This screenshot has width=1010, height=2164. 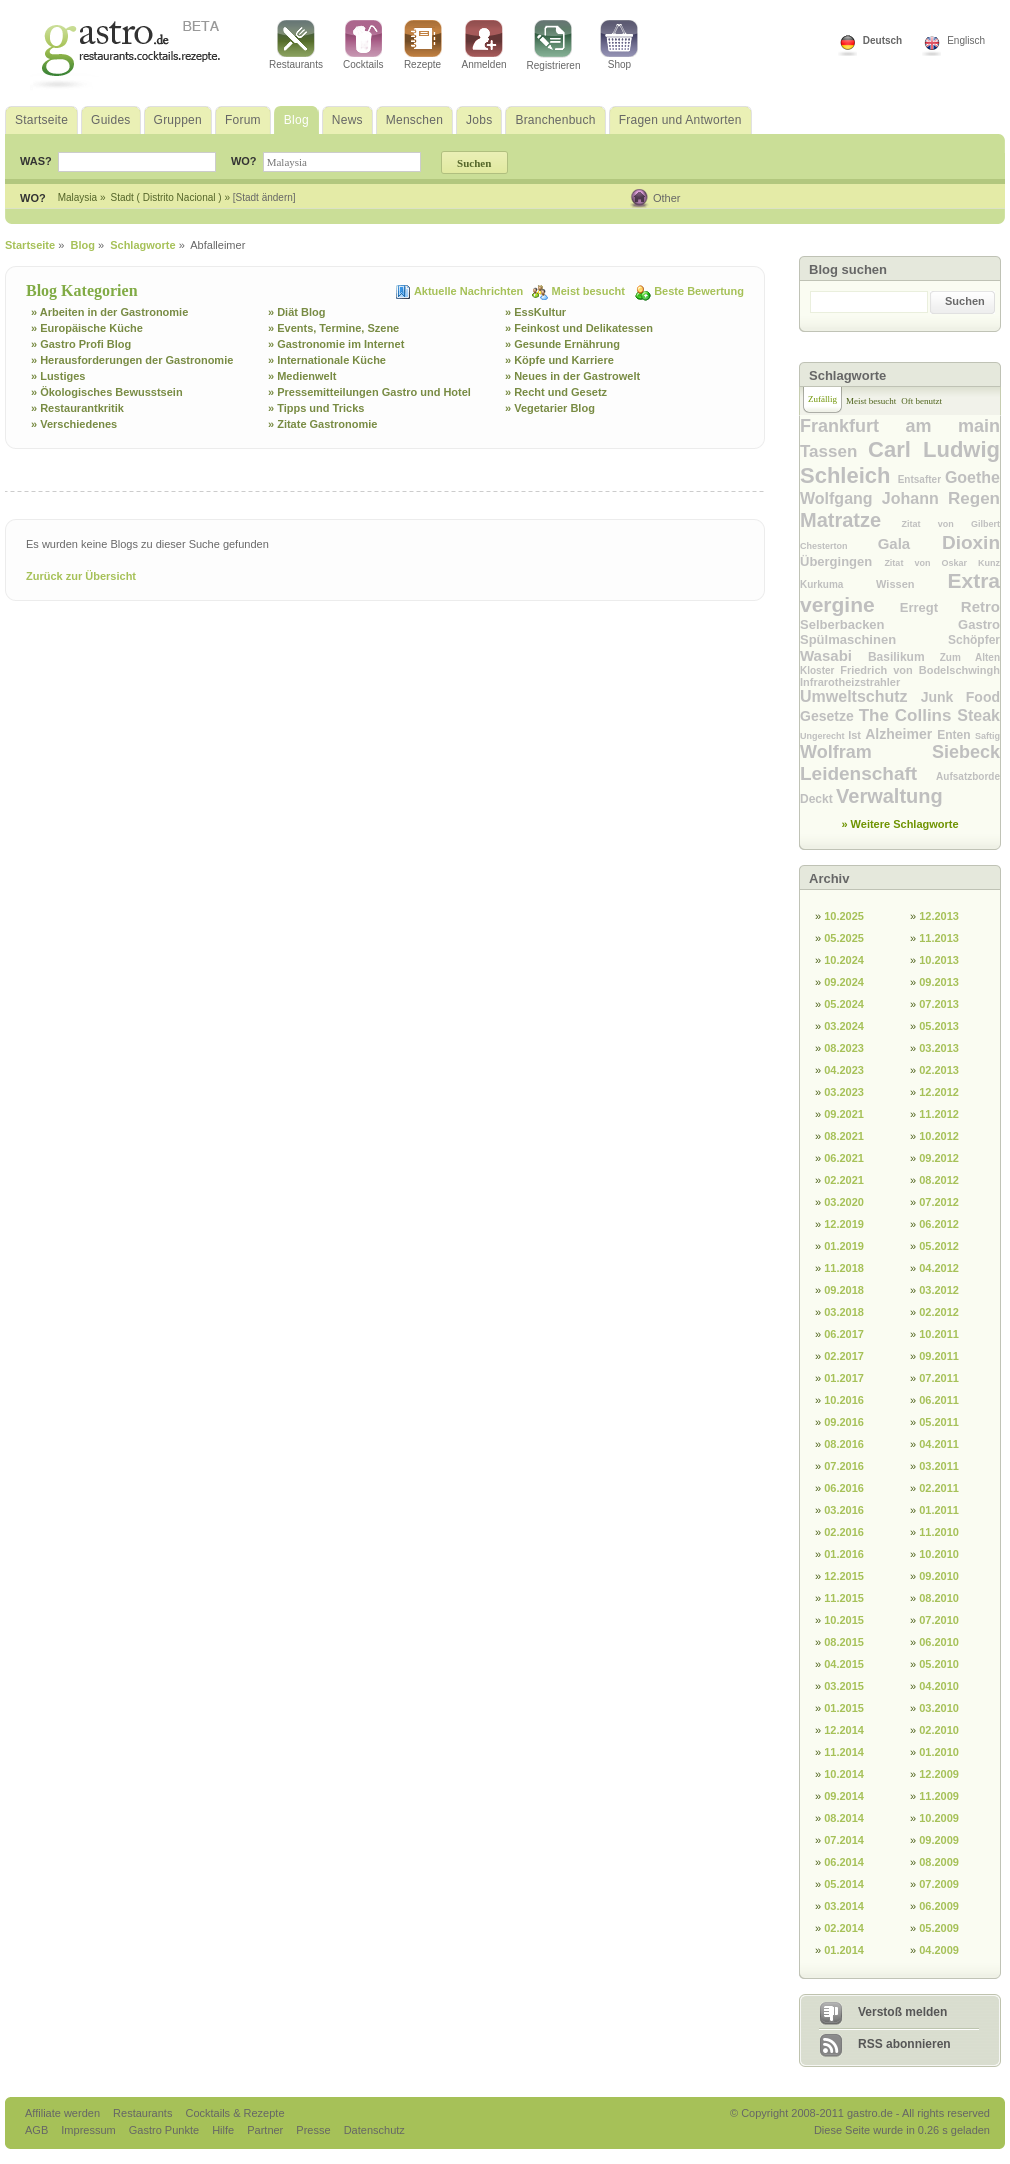 I want to click on 06.2009, so click(x=939, y=1906).